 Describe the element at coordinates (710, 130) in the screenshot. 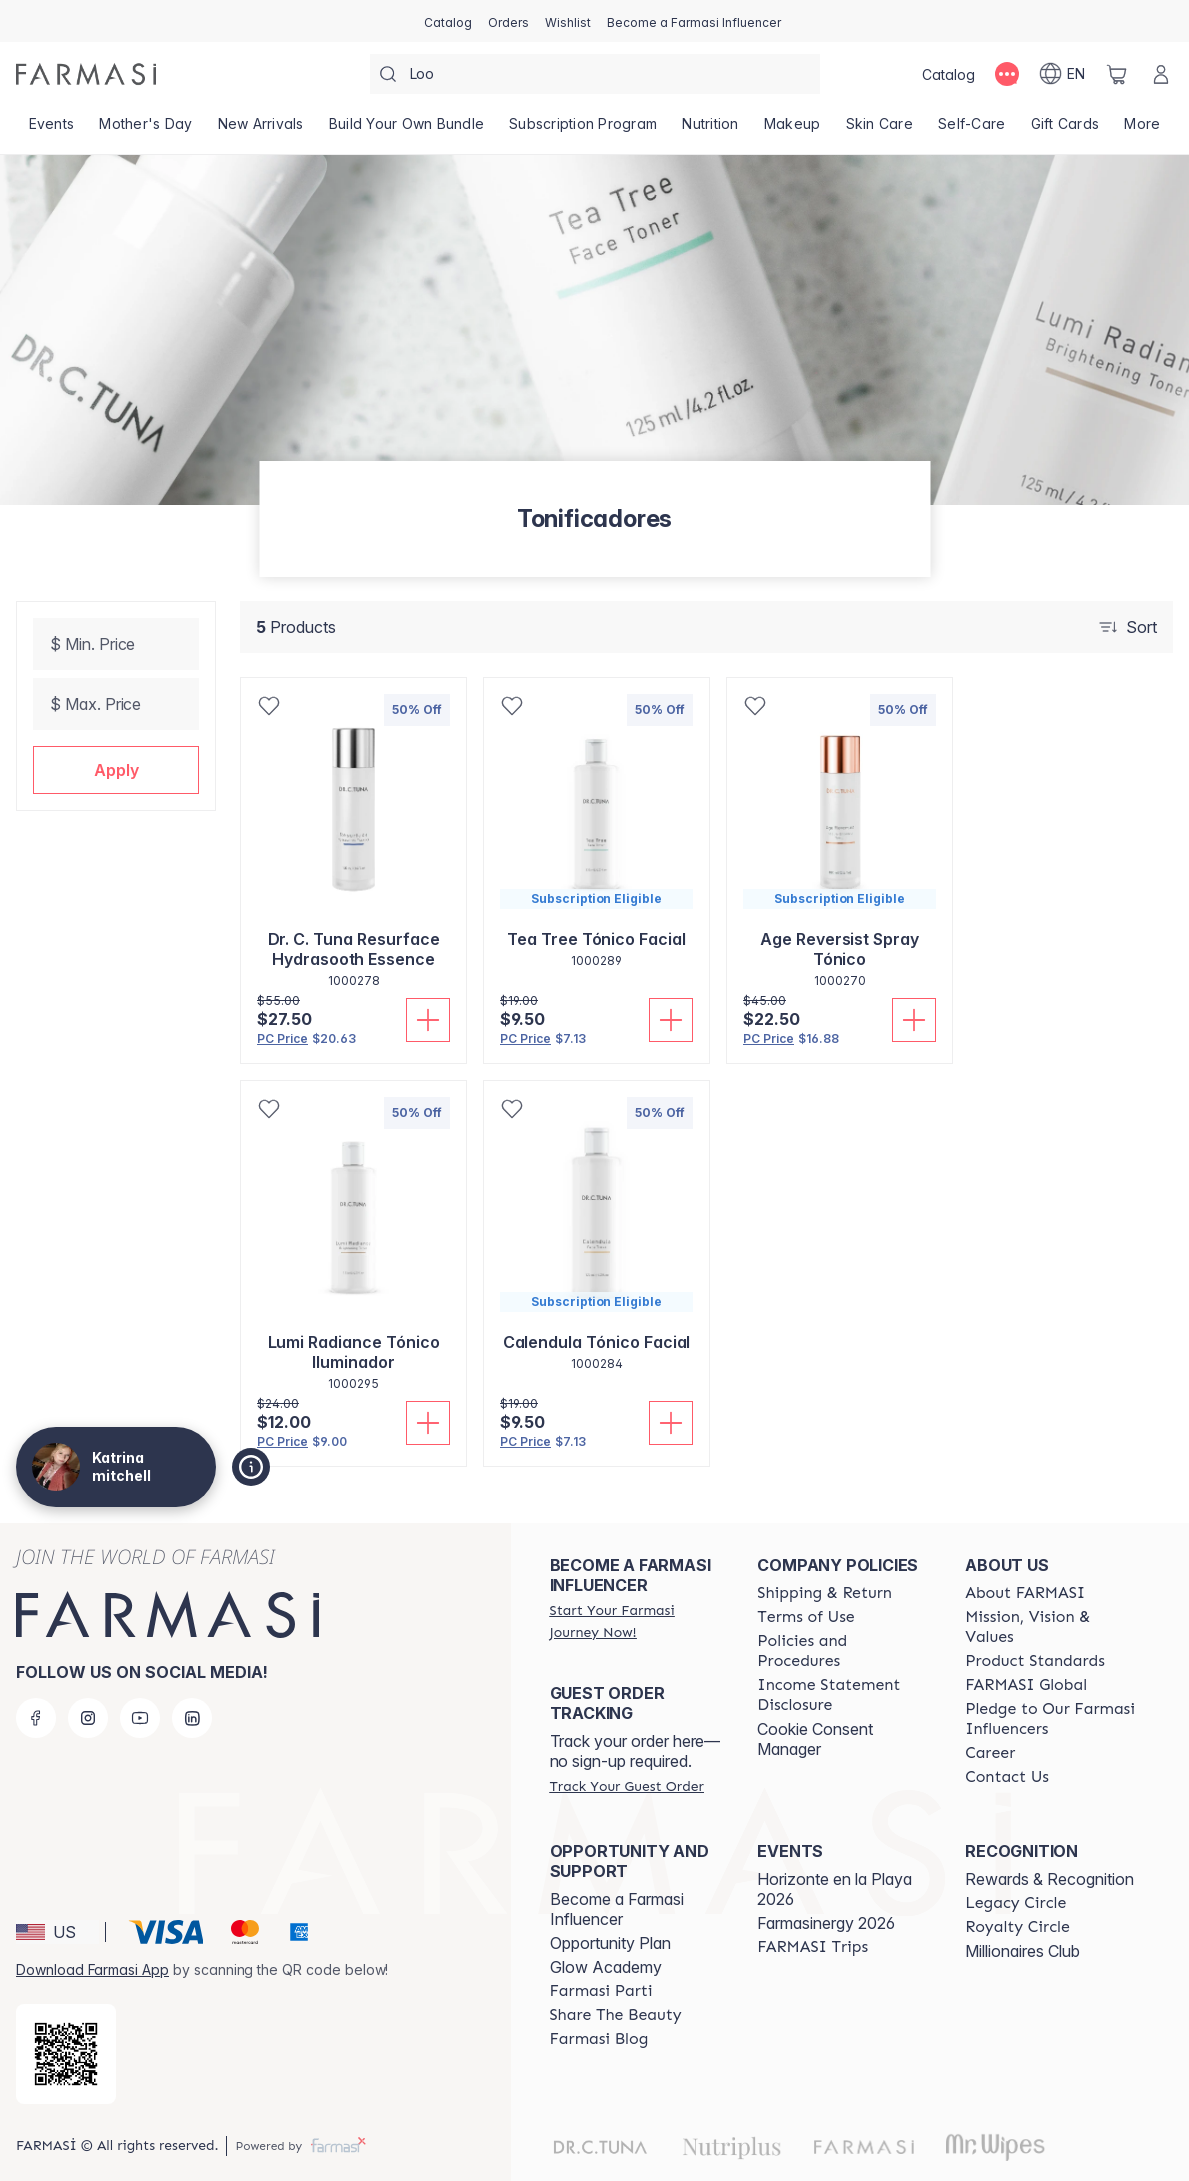

I see `[/katrinasbeautyrx/product-list/nutrition]` at that location.